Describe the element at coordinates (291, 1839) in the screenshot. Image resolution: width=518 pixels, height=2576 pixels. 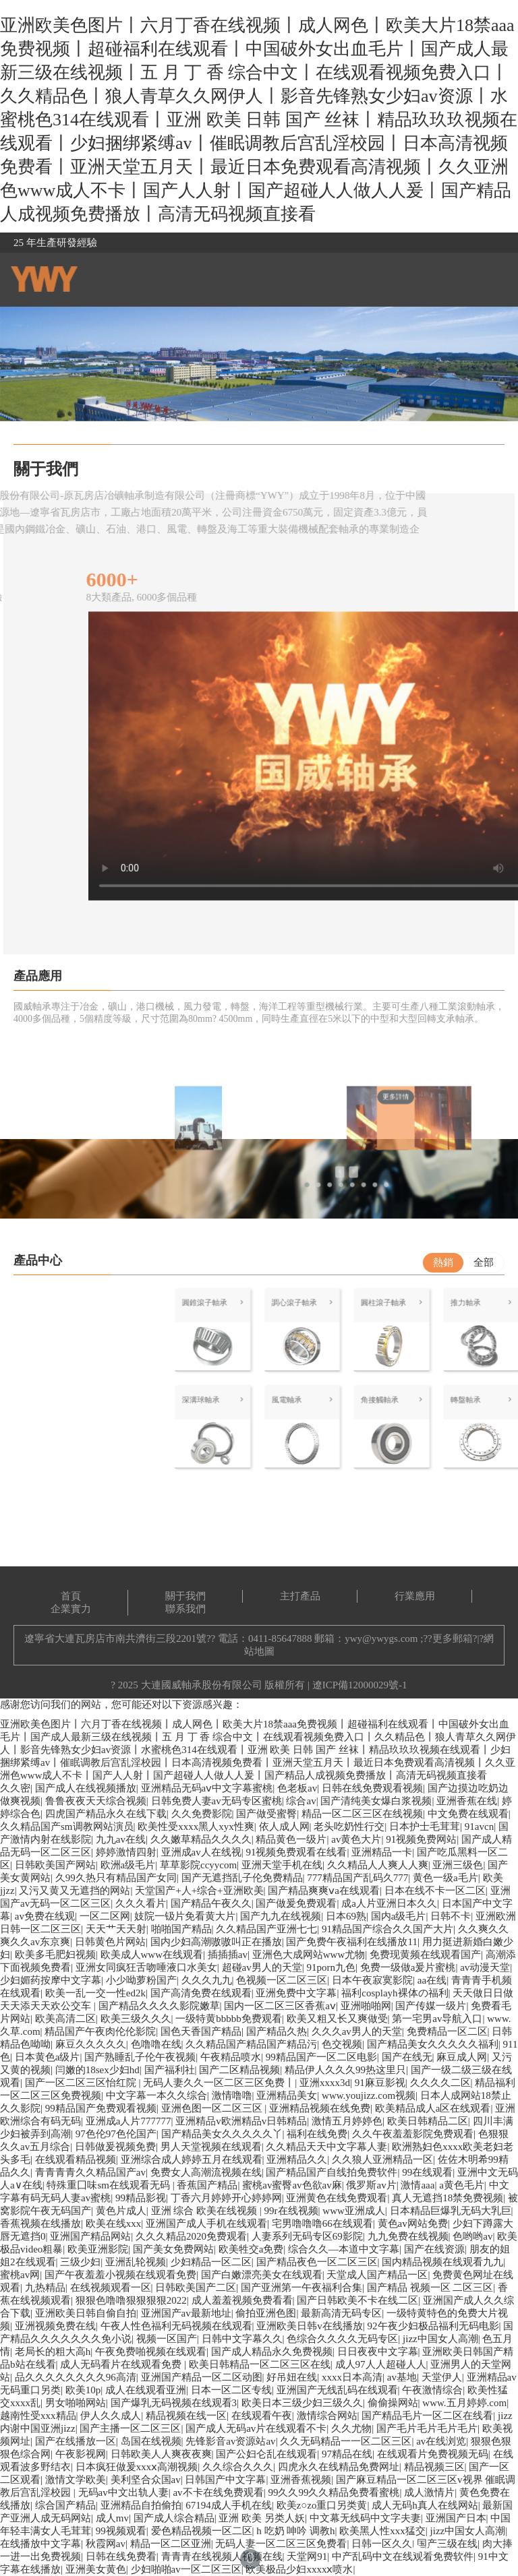
I see `精品黄色一级片` at that location.